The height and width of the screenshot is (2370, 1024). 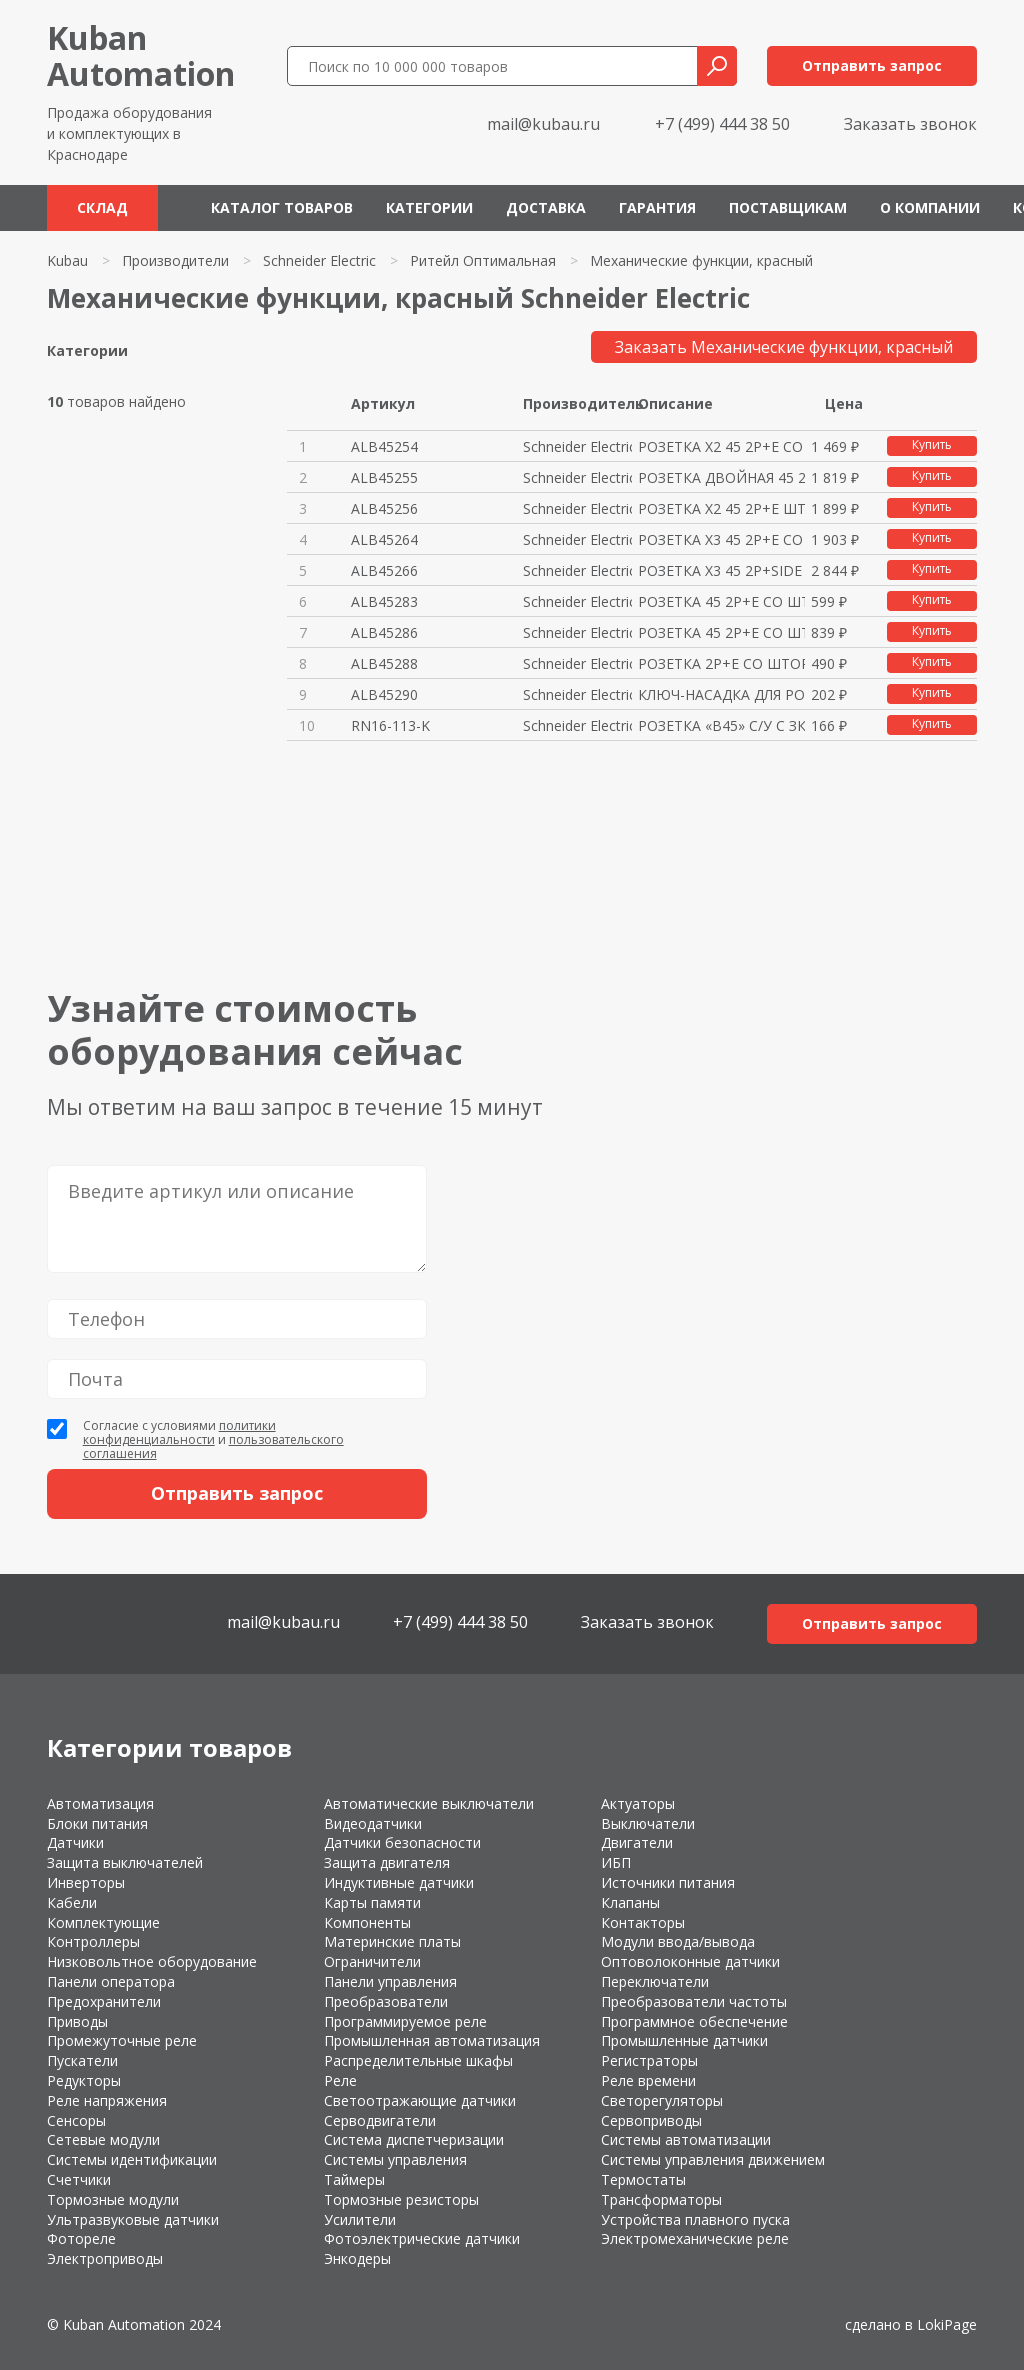 What do you see at coordinates (721, 539) in the screenshot?
I see `РОЗЕТКА Х3 45 2P+E СО ШТОР КРА` at bounding box center [721, 539].